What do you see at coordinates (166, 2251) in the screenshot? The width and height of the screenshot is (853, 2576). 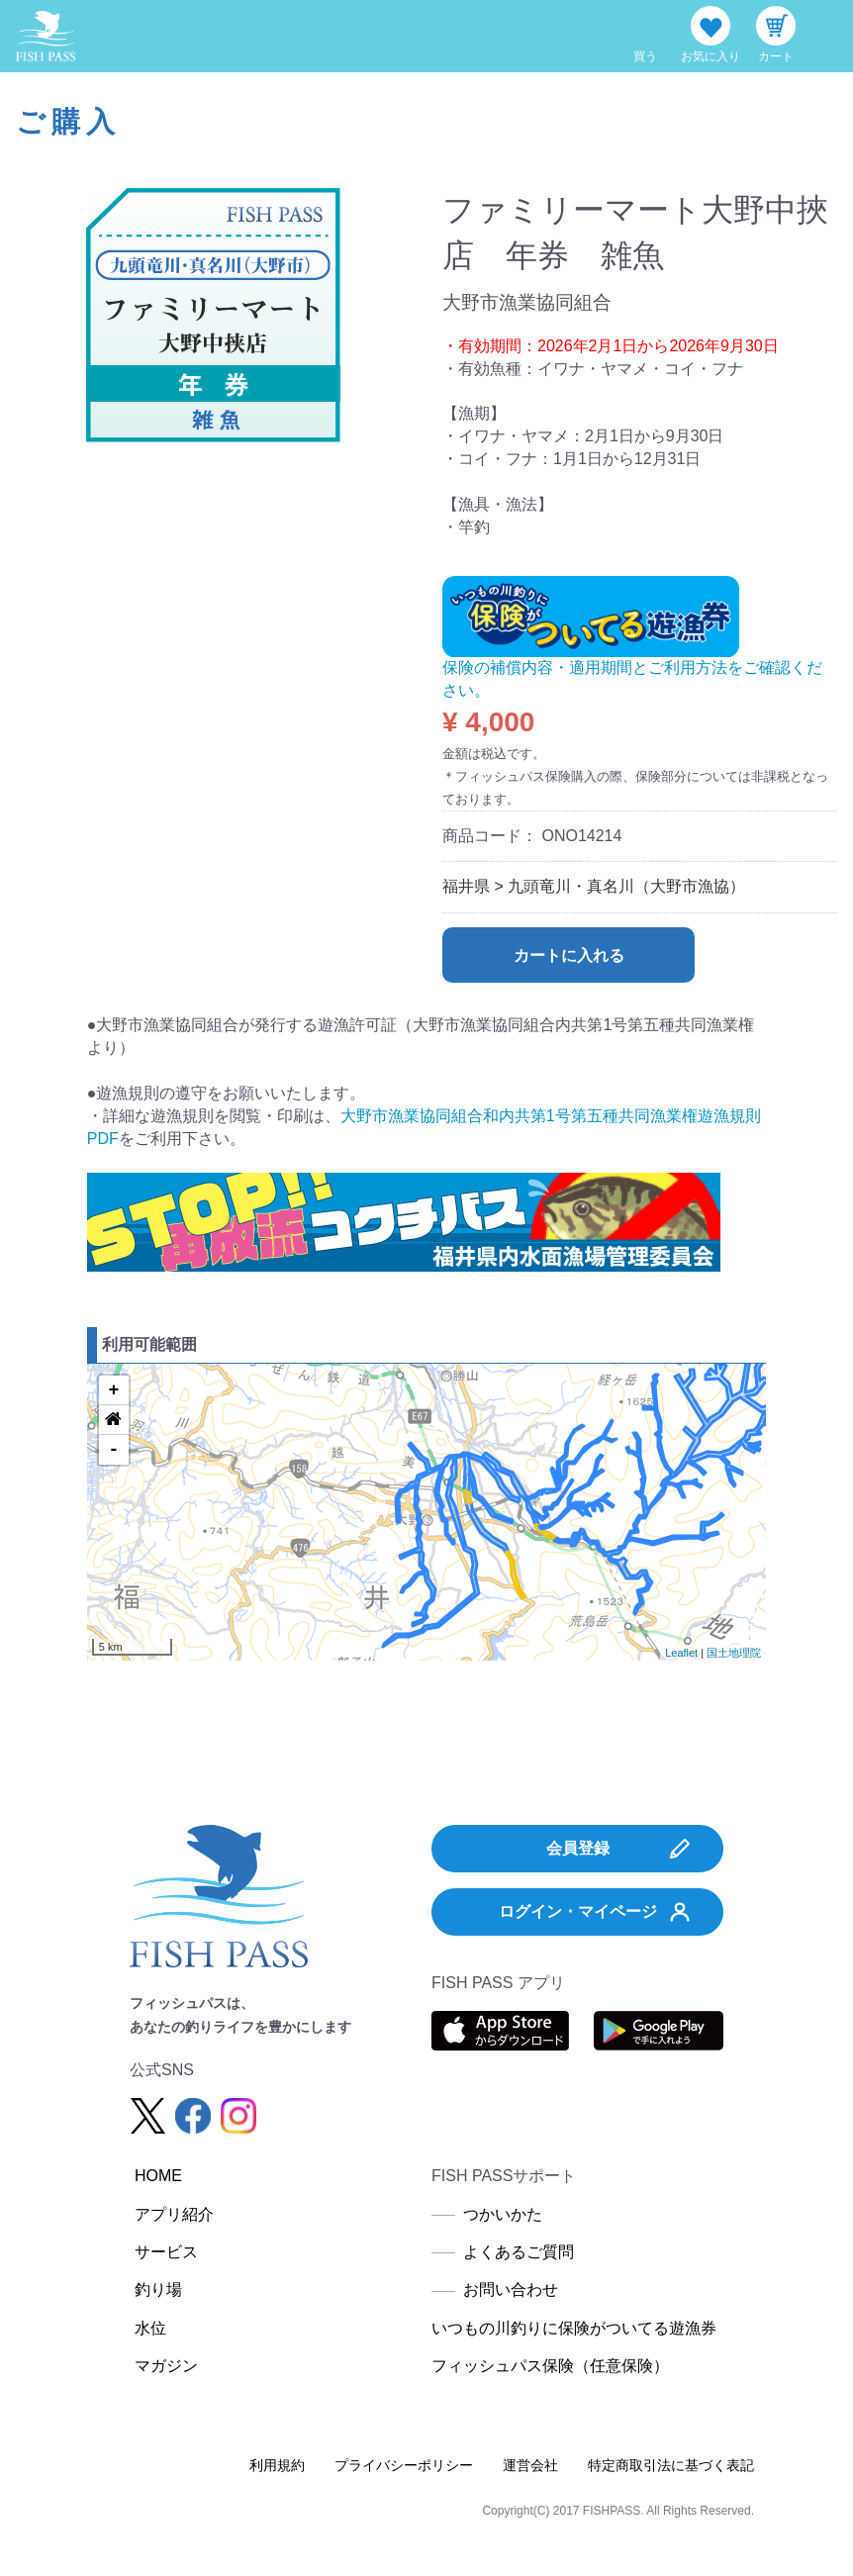 I see `サービス` at bounding box center [166, 2251].